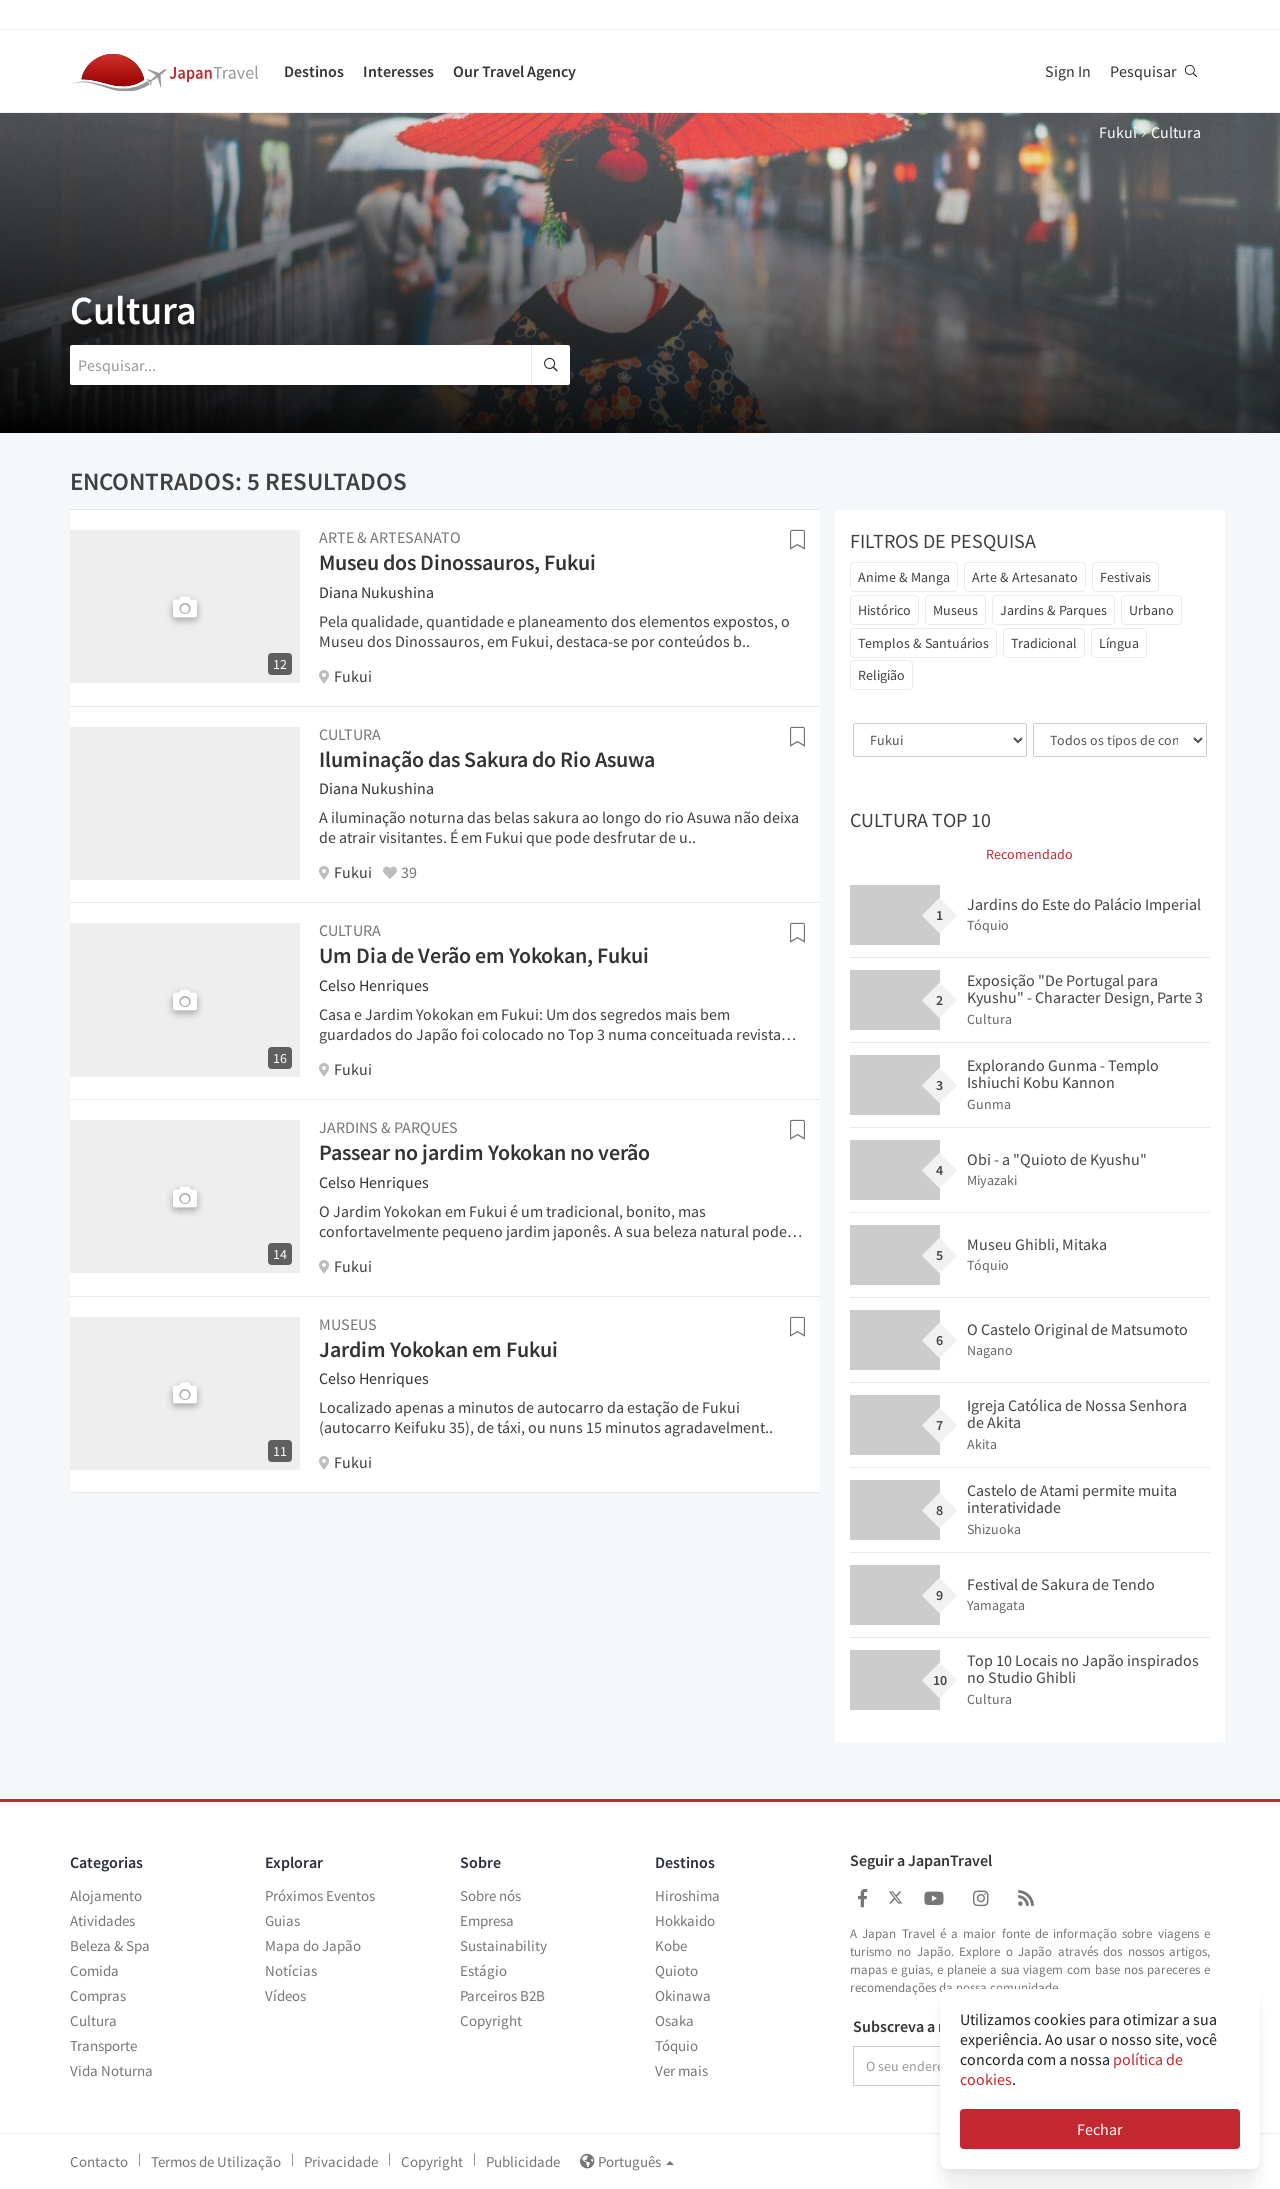 The width and height of the screenshot is (1280, 2189). Describe the element at coordinates (514, 71) in the screenshot. I see `Our Travel Agency` at that location.